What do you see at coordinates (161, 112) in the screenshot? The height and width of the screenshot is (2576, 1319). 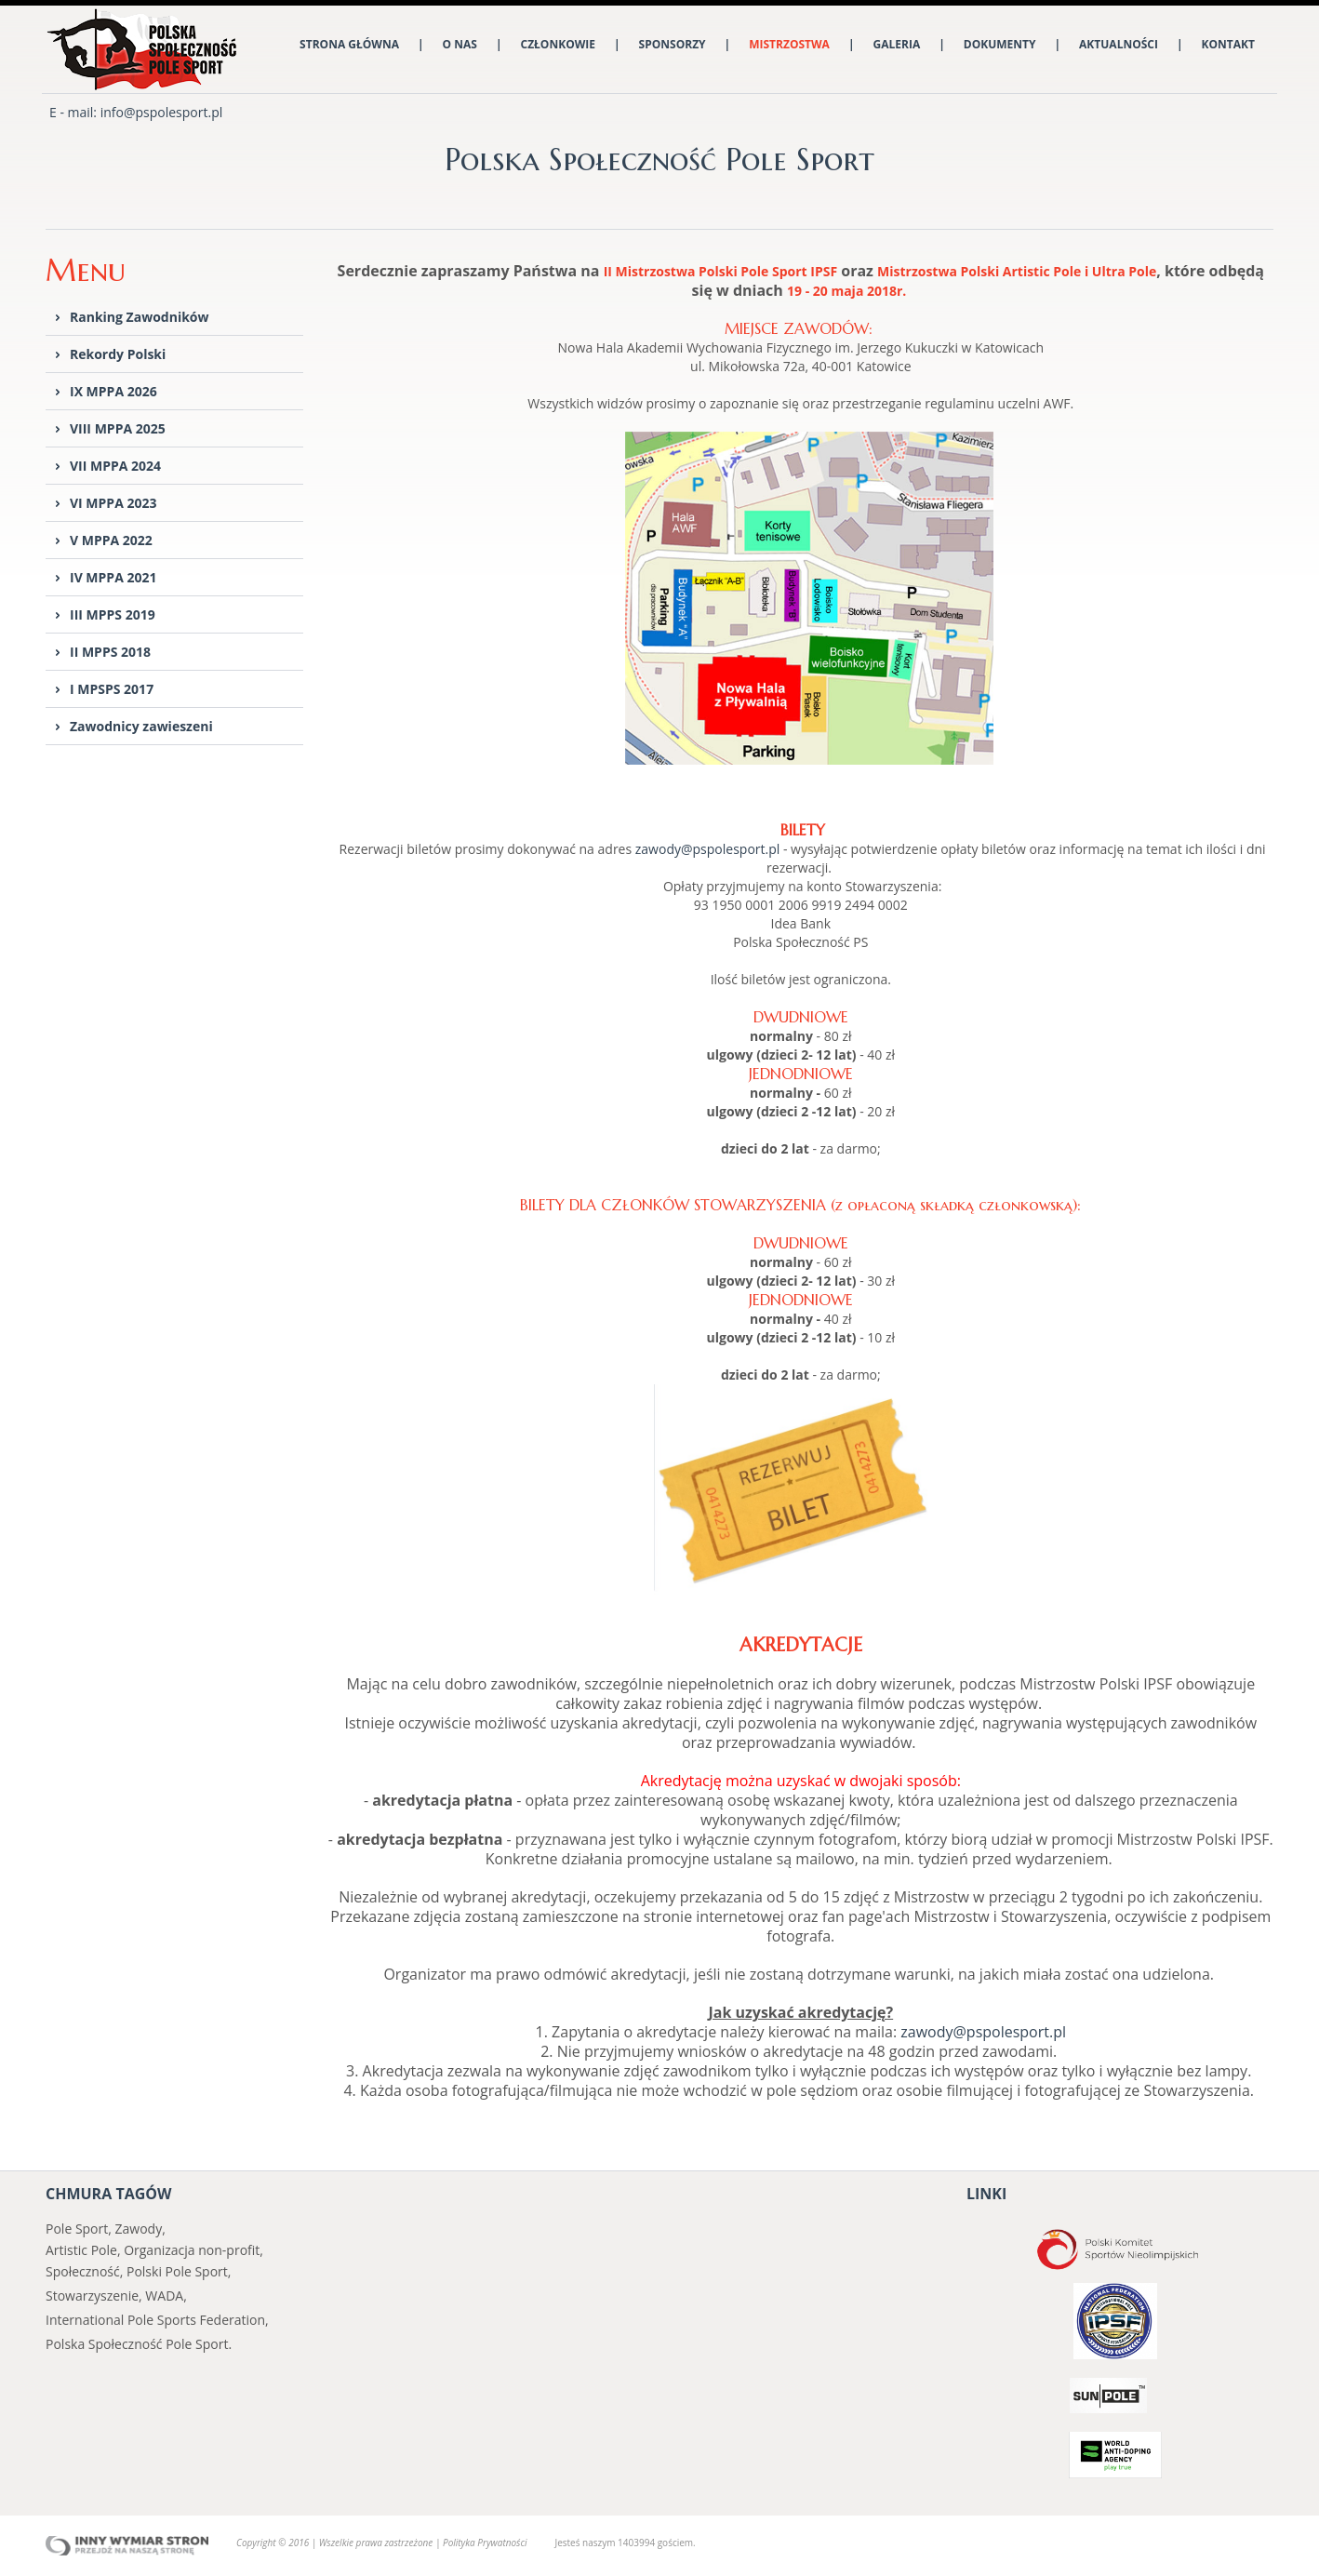 I see `info@pspolesport.pl` at bounding box center [161, 112].